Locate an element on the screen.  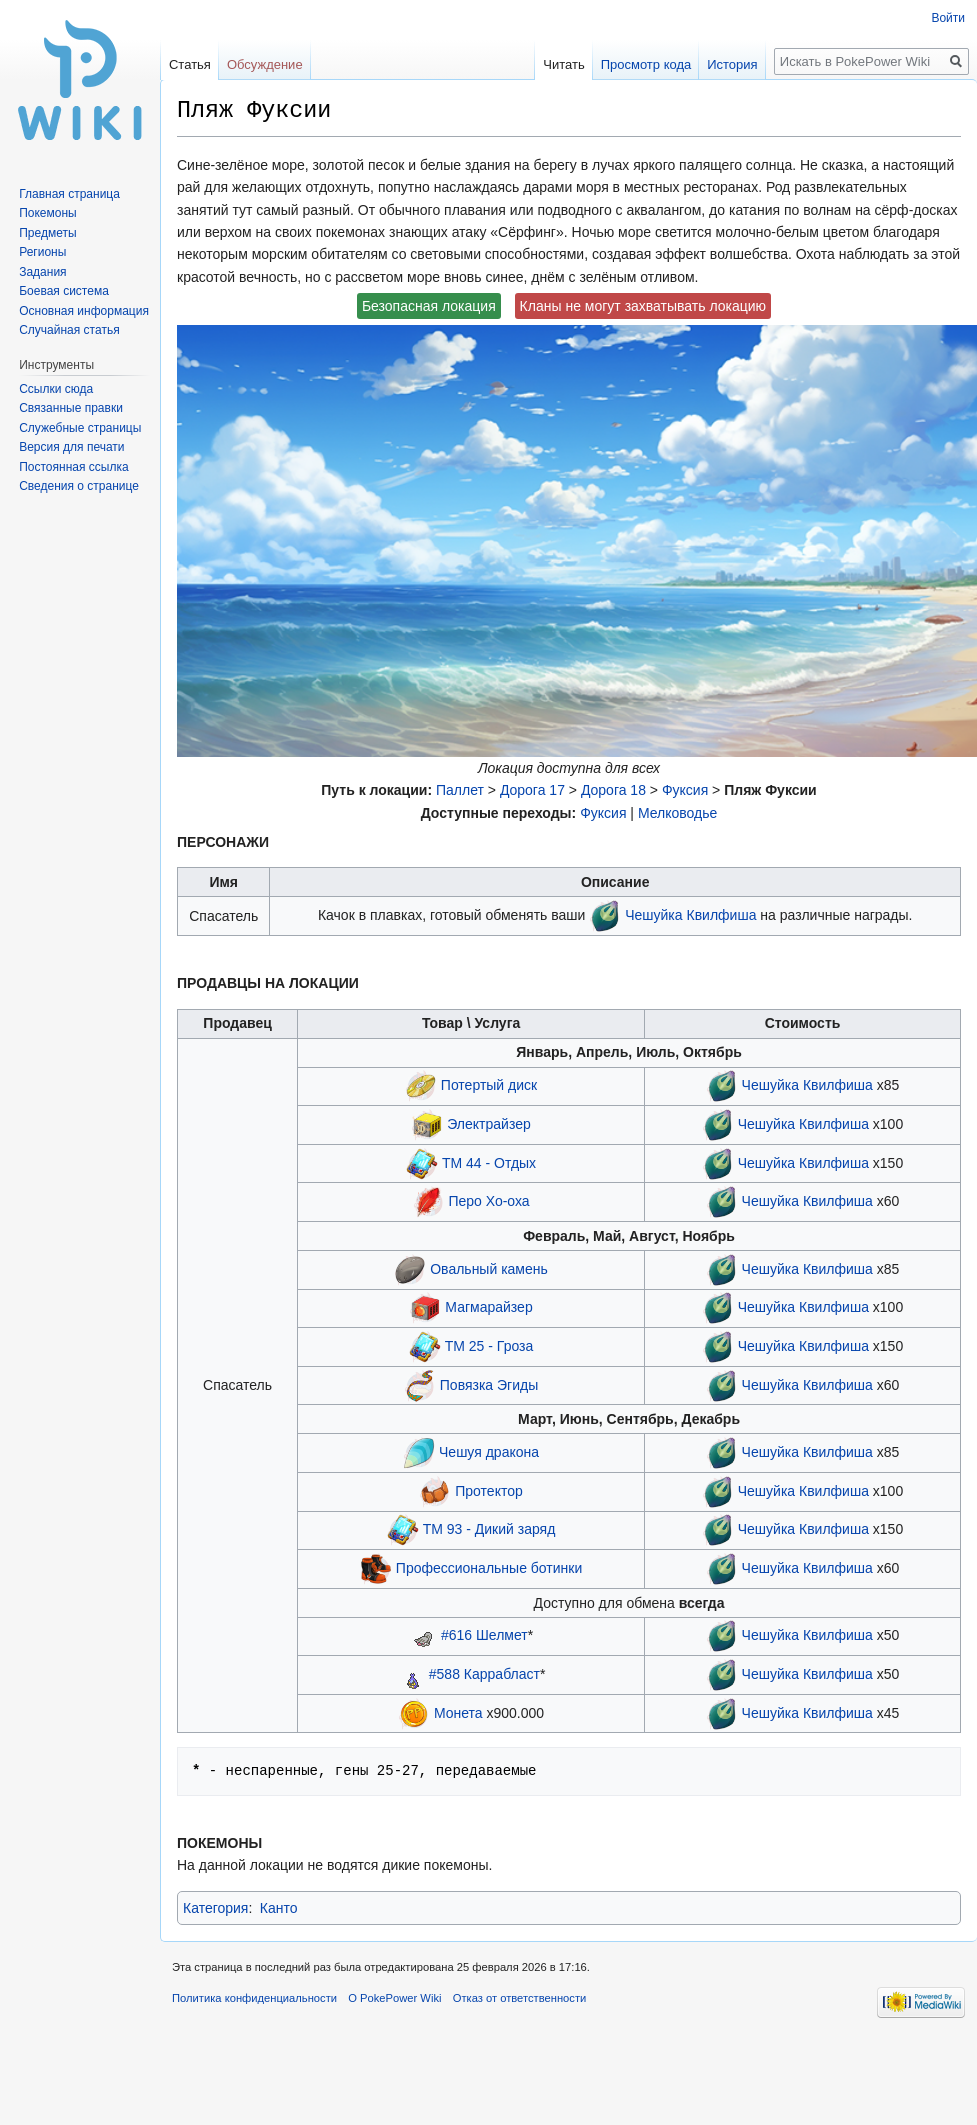
Дорога 18 is located at coordinates (613, 790).